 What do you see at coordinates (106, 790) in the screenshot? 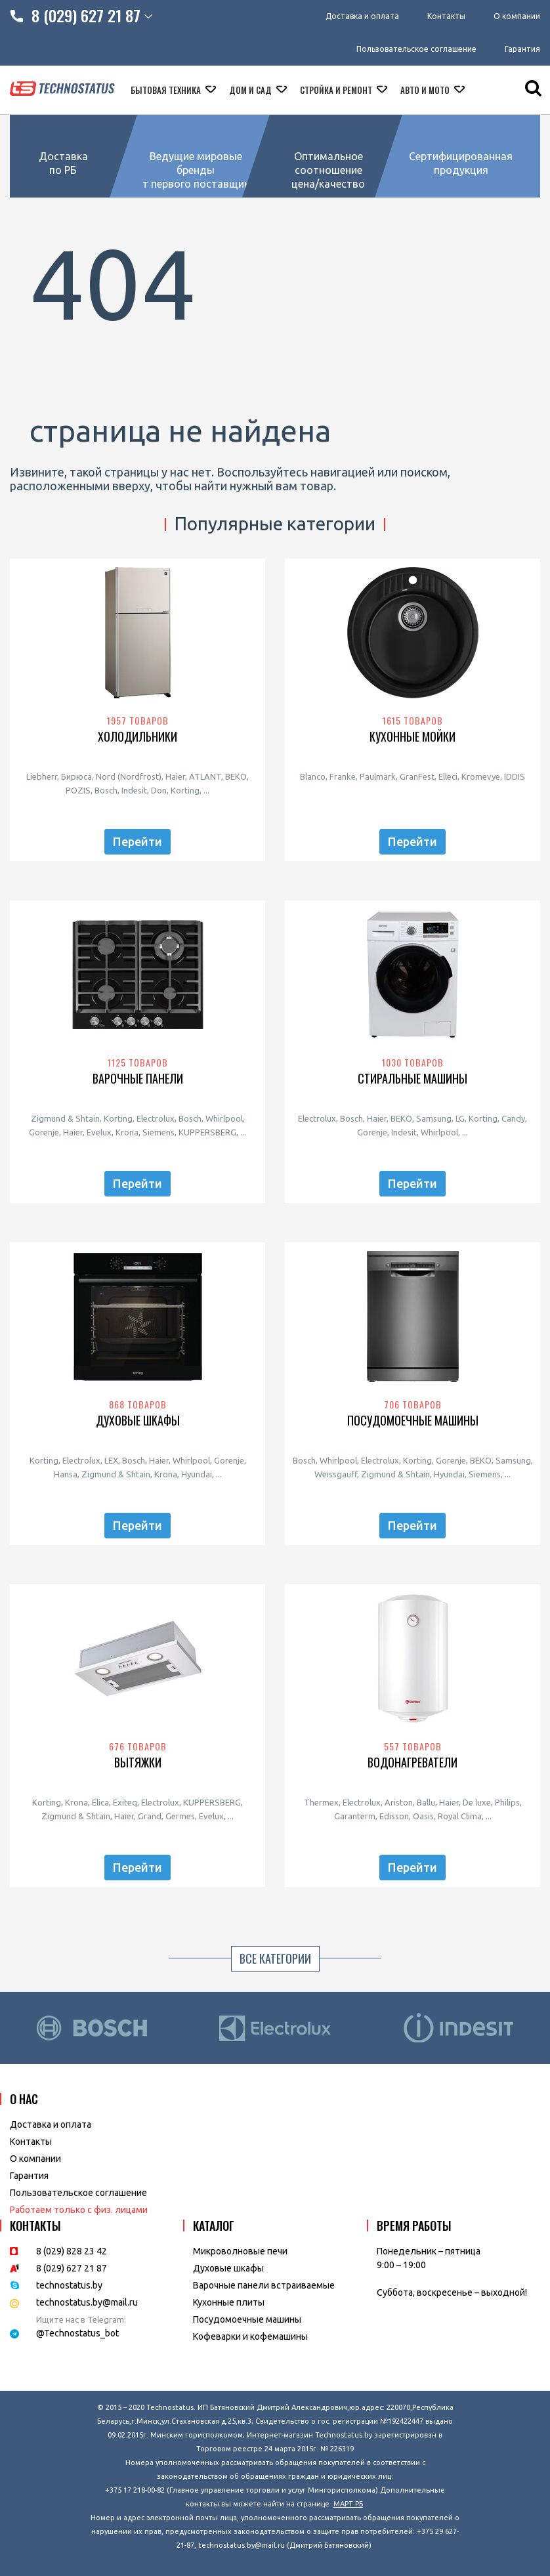
I see `Bosch` at bounding box center [106, 790].